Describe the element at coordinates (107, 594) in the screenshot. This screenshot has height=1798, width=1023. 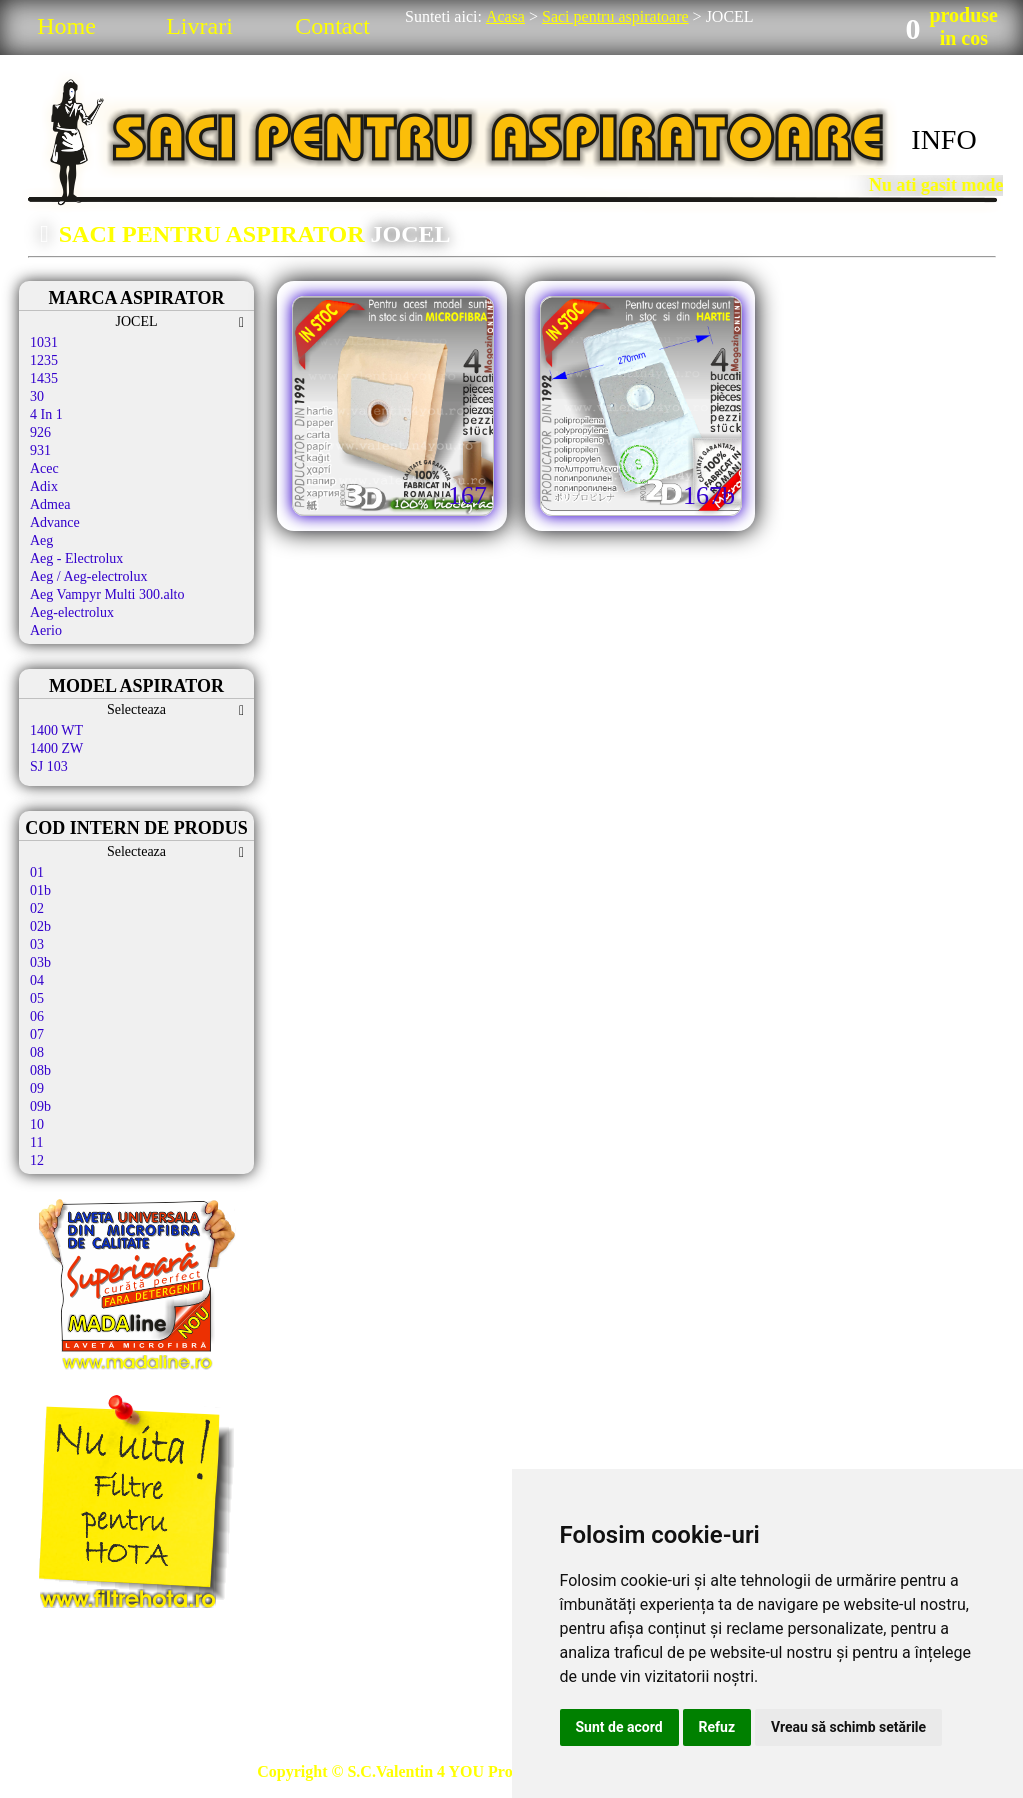
I see `Aeg Vampyr Multi 300.alto` at that location.